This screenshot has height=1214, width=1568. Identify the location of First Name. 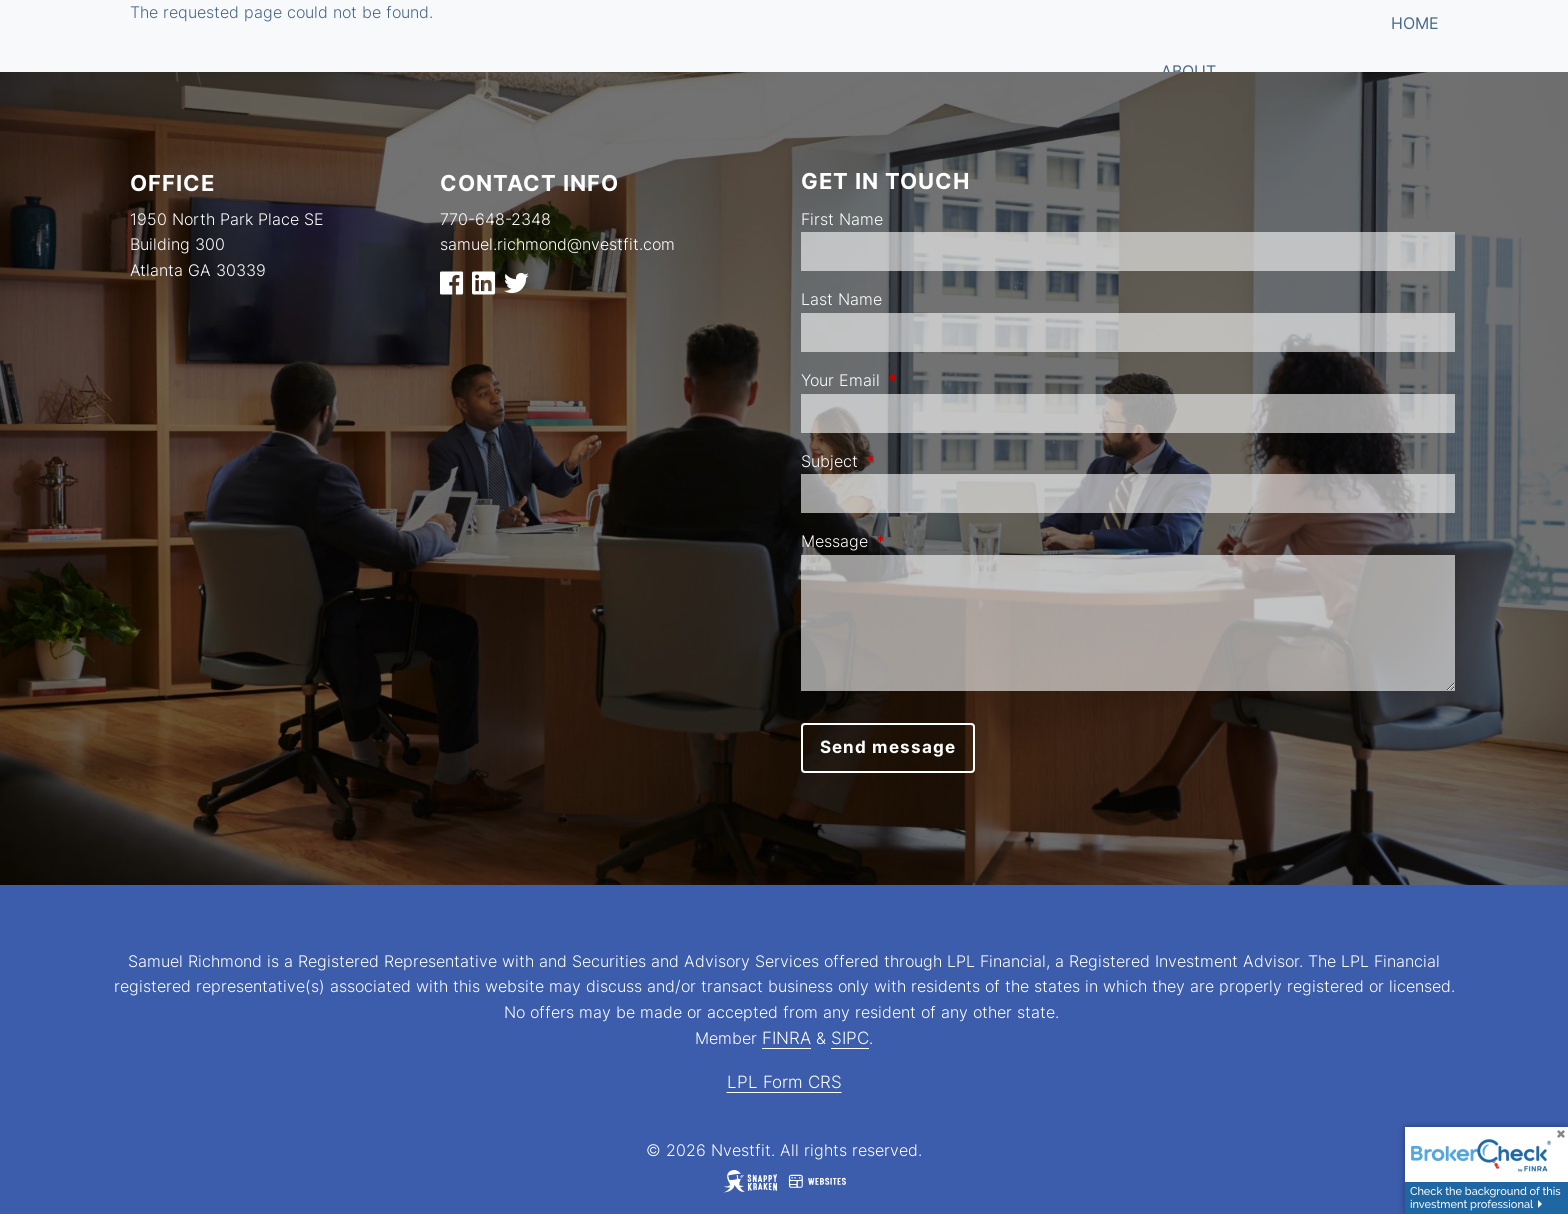
(842, 219).